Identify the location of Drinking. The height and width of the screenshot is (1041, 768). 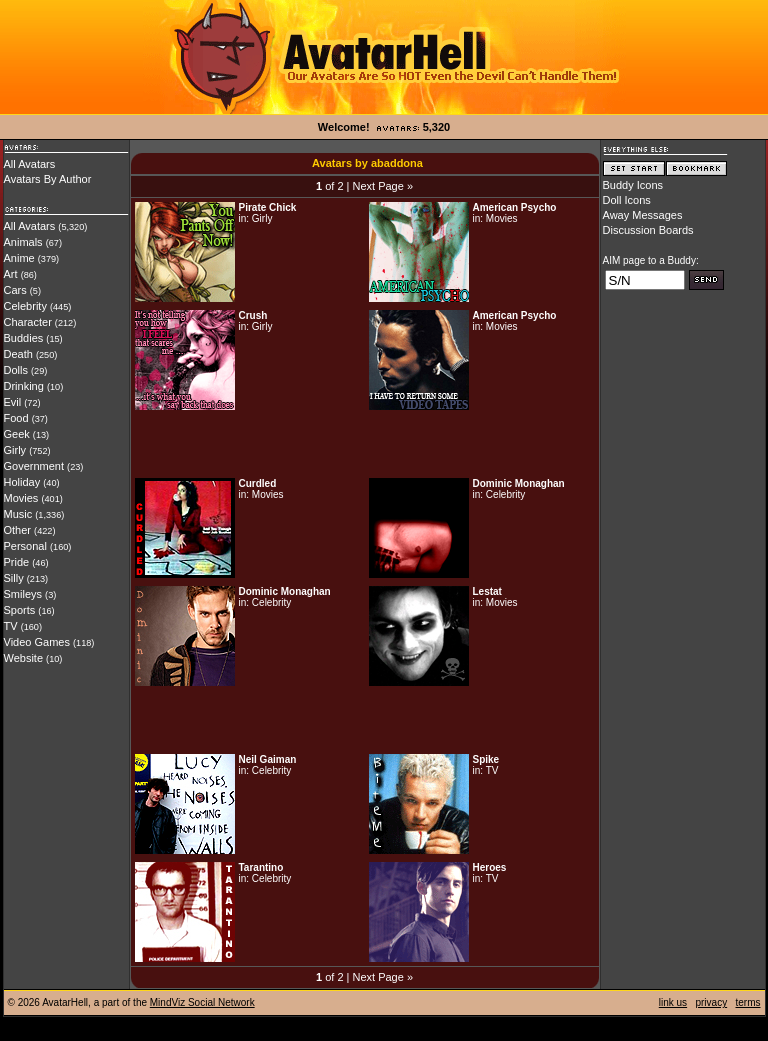
(24, 386).